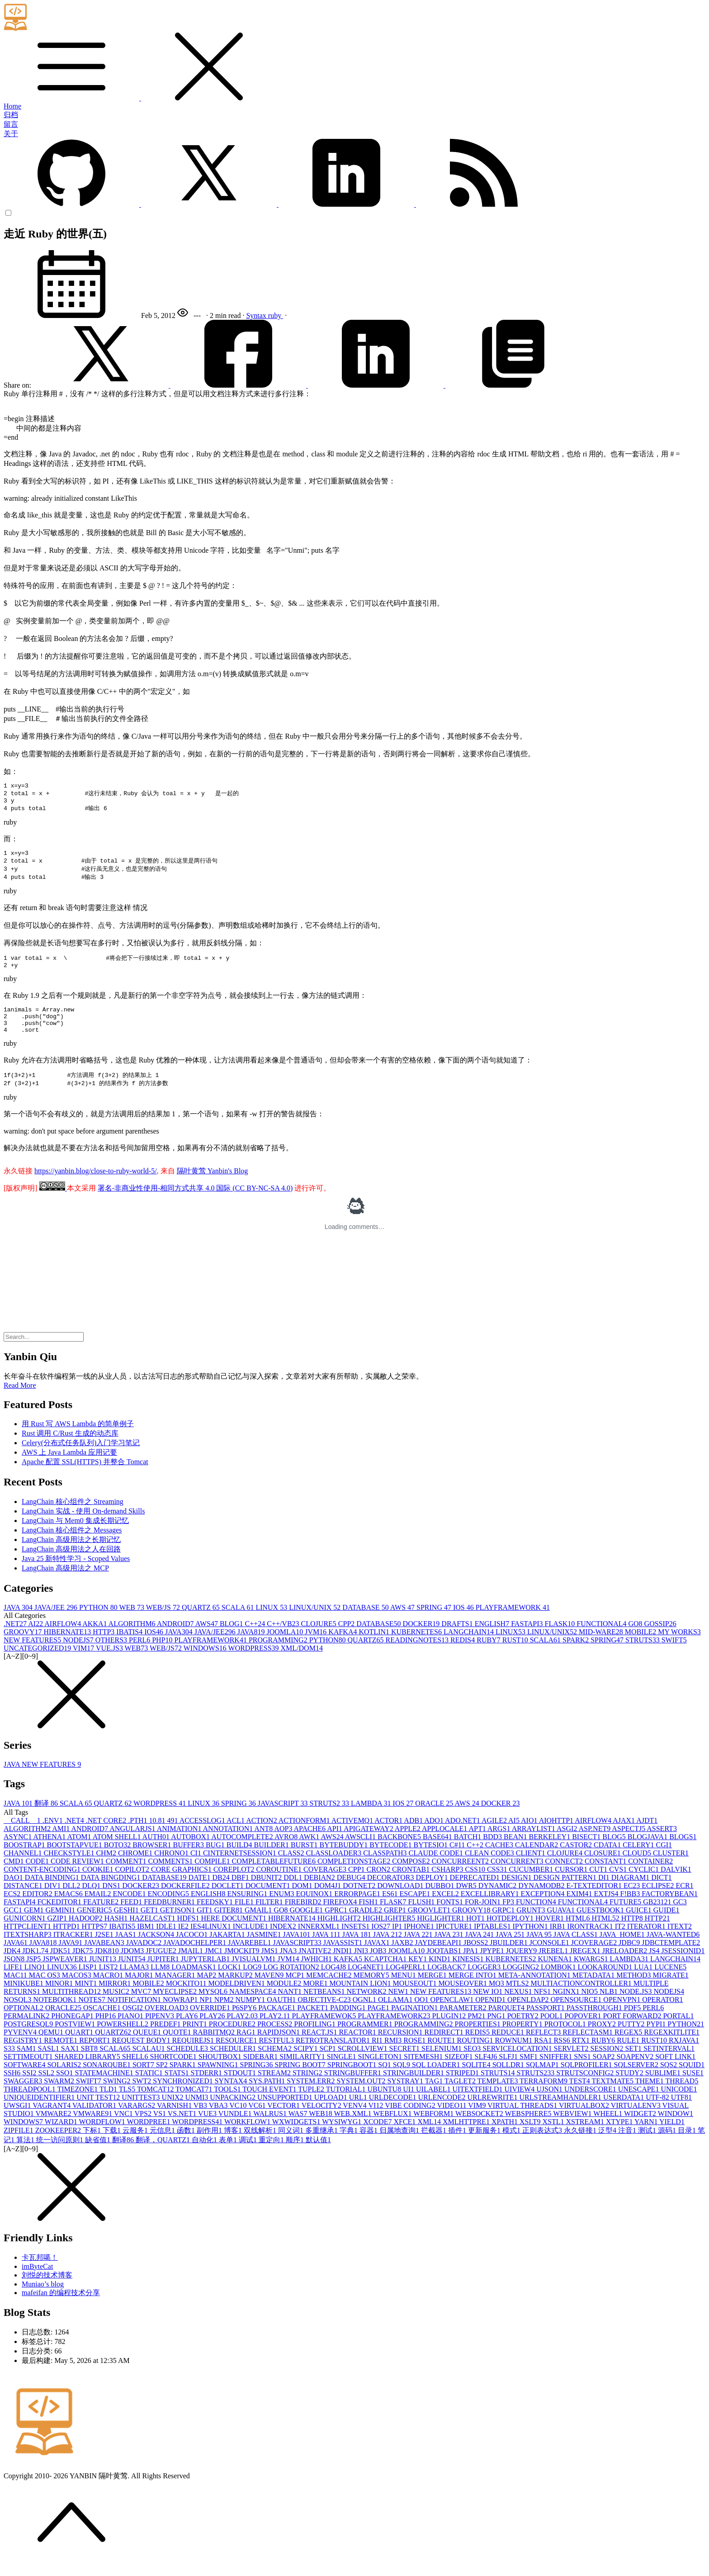  I want to click on SUSE, so click(693, 2087).